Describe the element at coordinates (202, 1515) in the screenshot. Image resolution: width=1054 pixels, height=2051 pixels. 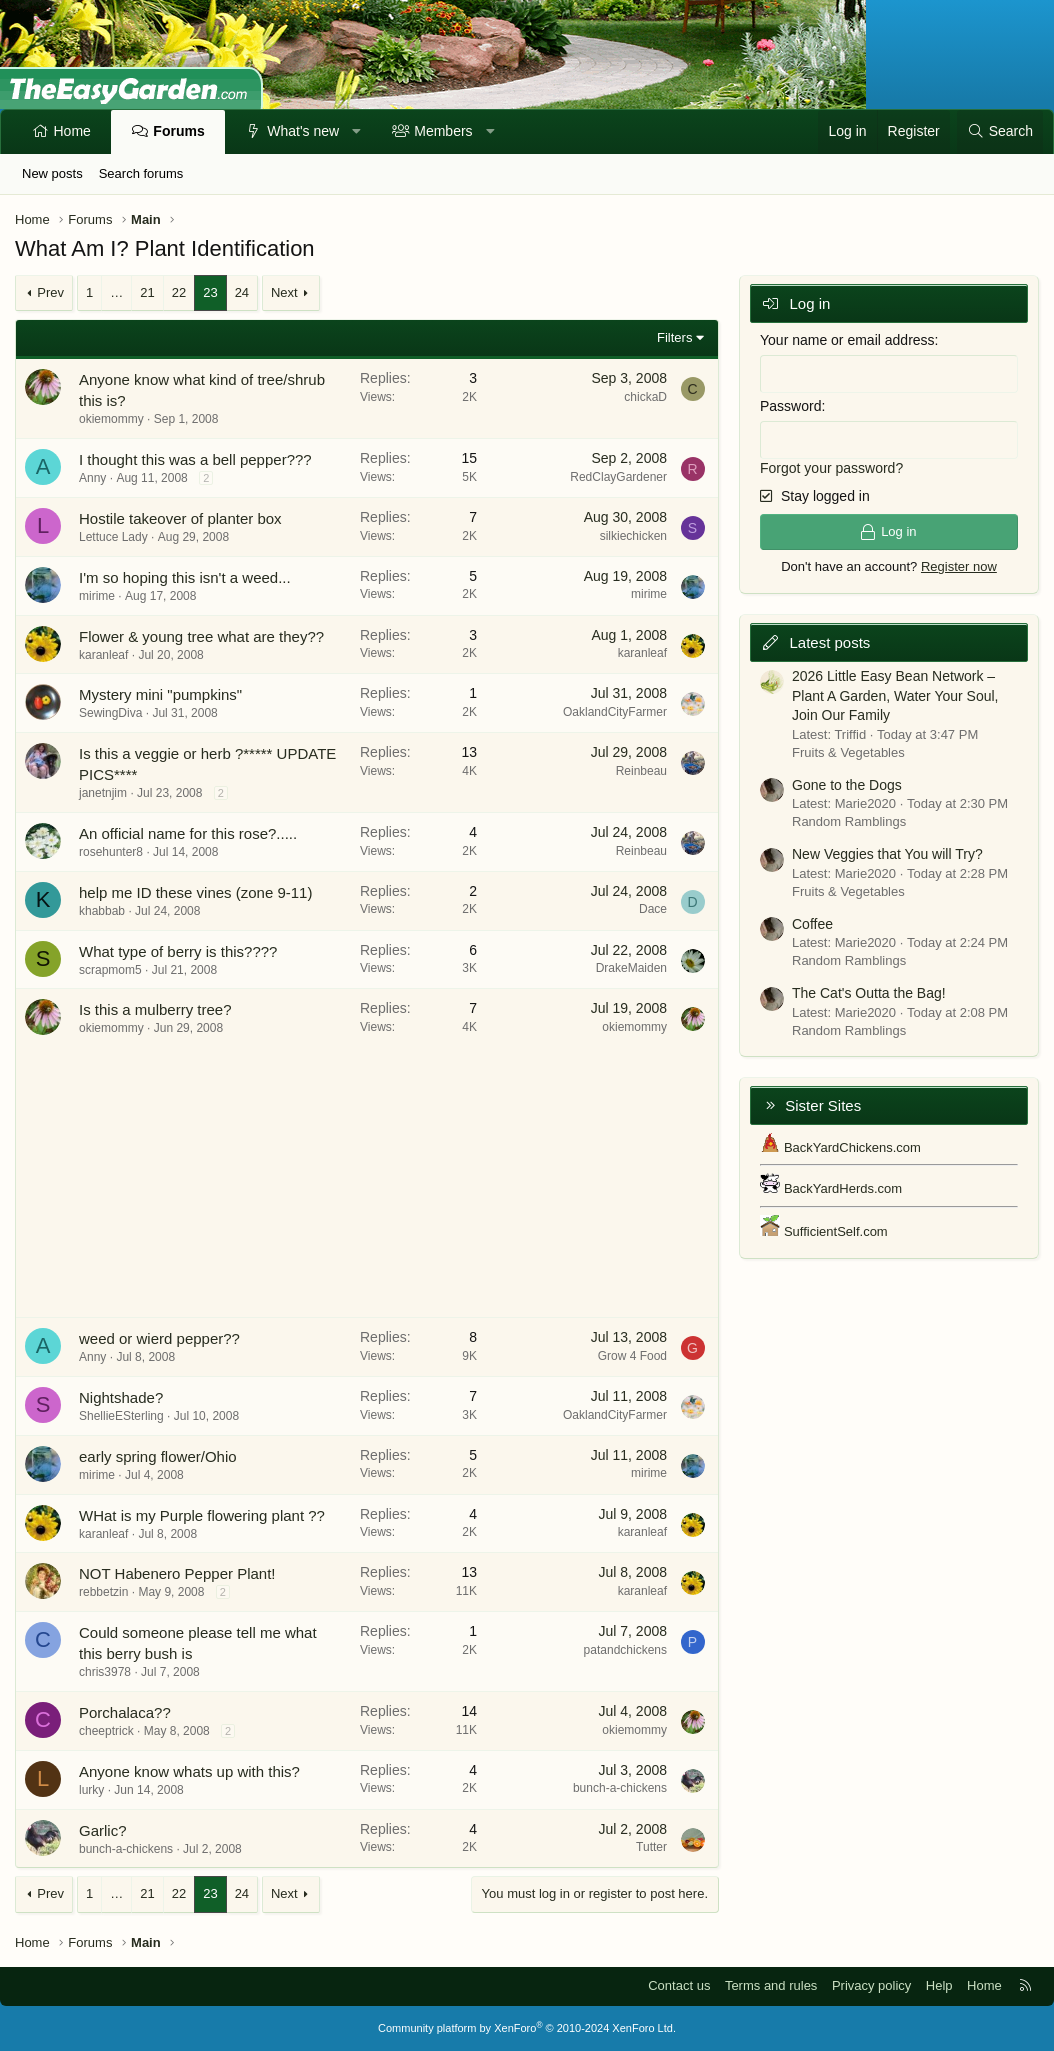
I see `WHat is my Purple flowering plant ??` at that location.